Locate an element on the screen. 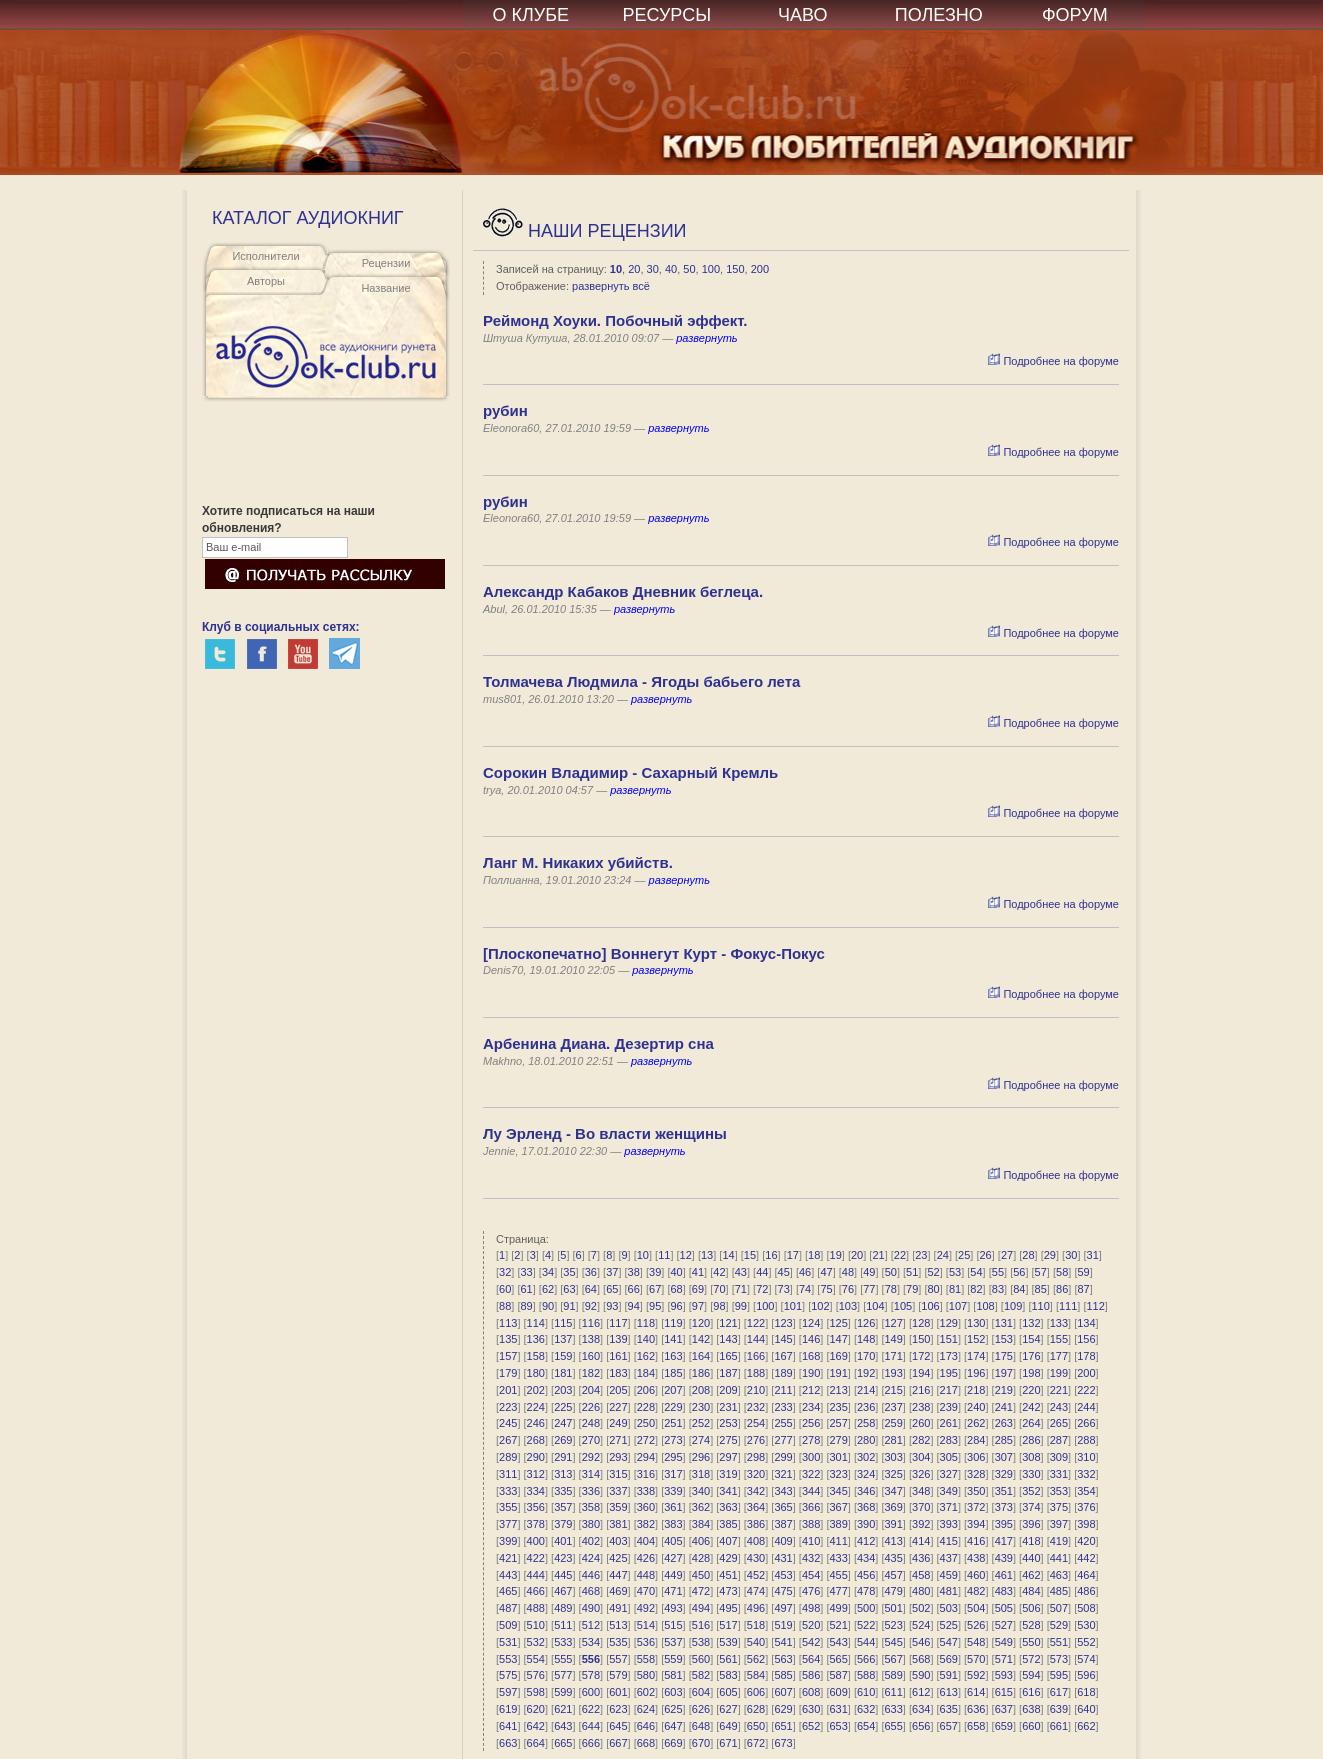  579 is located at coordinates (618, 1675).